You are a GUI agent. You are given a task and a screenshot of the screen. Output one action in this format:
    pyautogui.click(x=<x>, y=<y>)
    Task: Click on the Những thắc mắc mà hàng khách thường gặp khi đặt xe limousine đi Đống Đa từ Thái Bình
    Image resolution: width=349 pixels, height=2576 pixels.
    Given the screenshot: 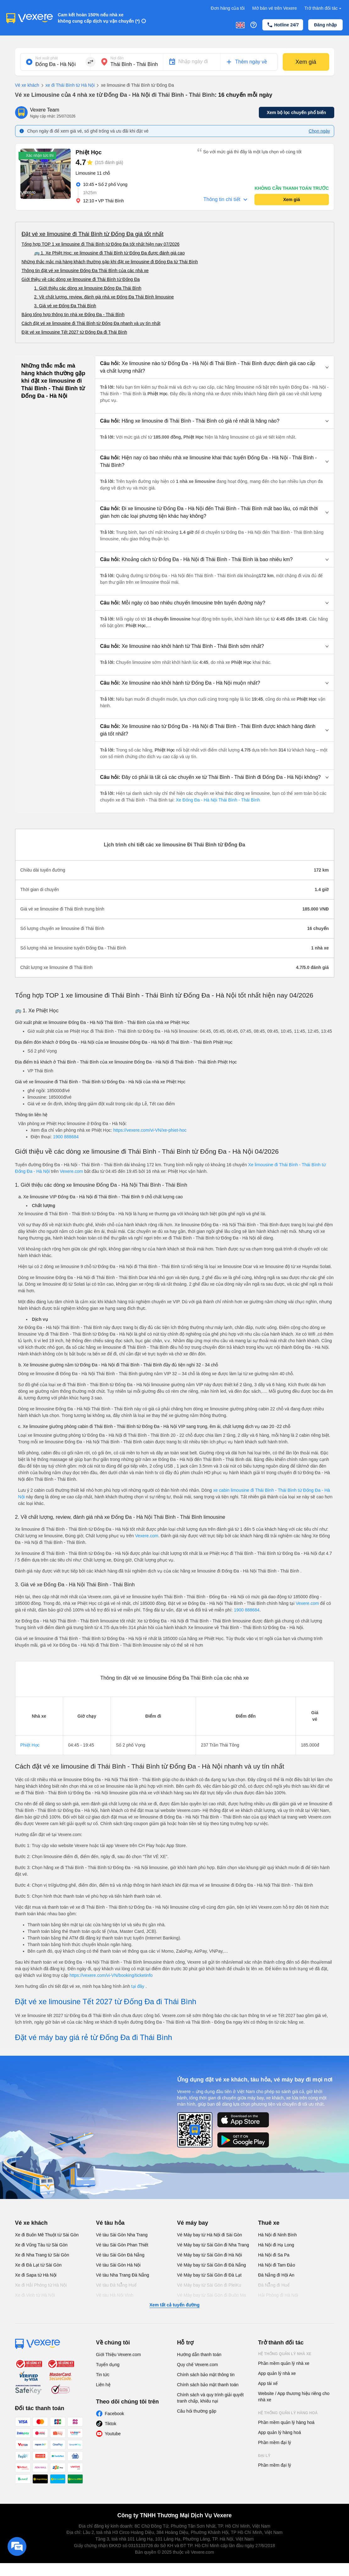 What is the action you would take?
    pyautogui.click(x=110, y=261)
    